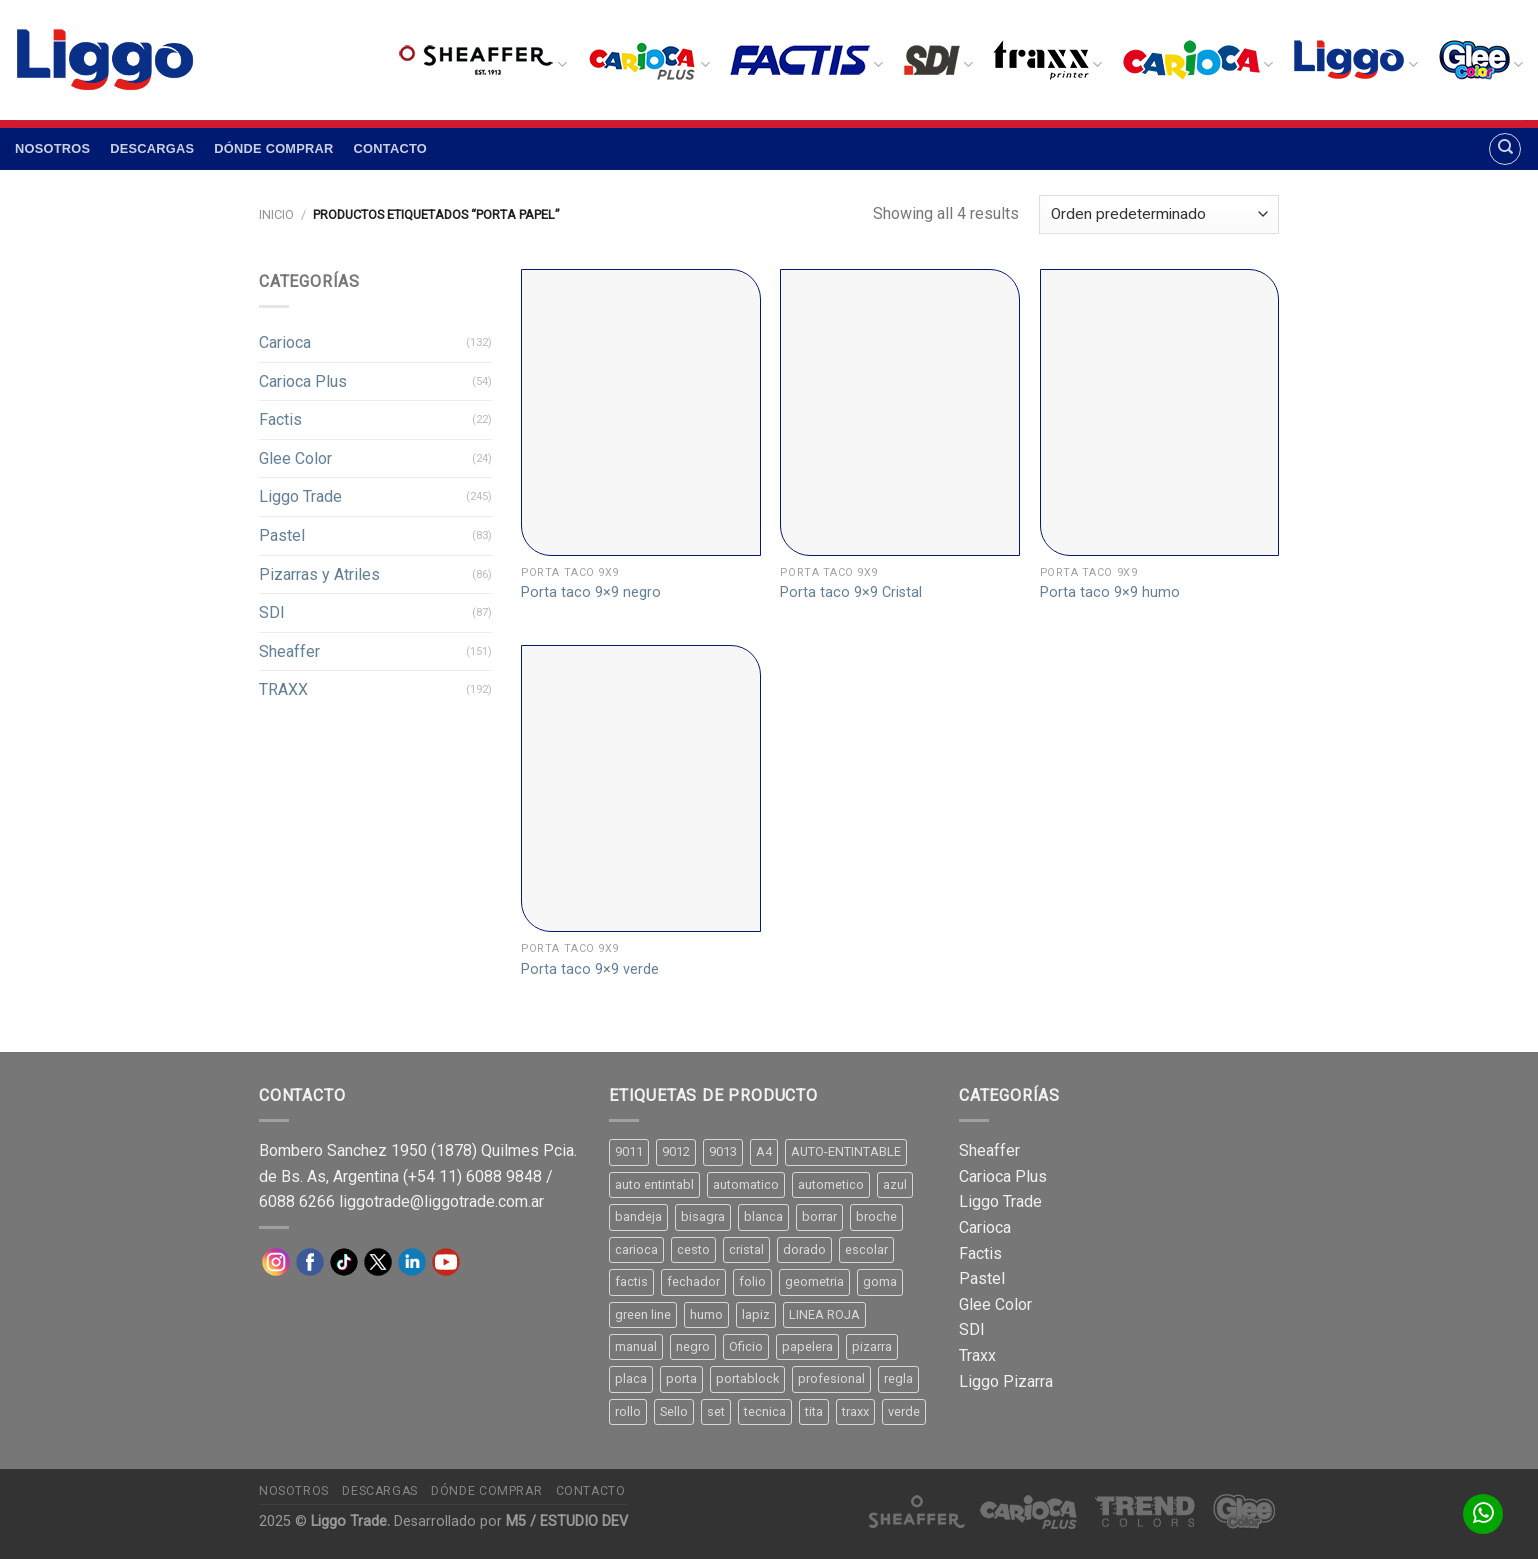 Image resolution: width=1538 pixels, height=1559 pixels. What do you see at coordinates (706, 1314) in the screenshot?
I see `humo [humo (11 productos)]` at bounding box center [706, 1314].